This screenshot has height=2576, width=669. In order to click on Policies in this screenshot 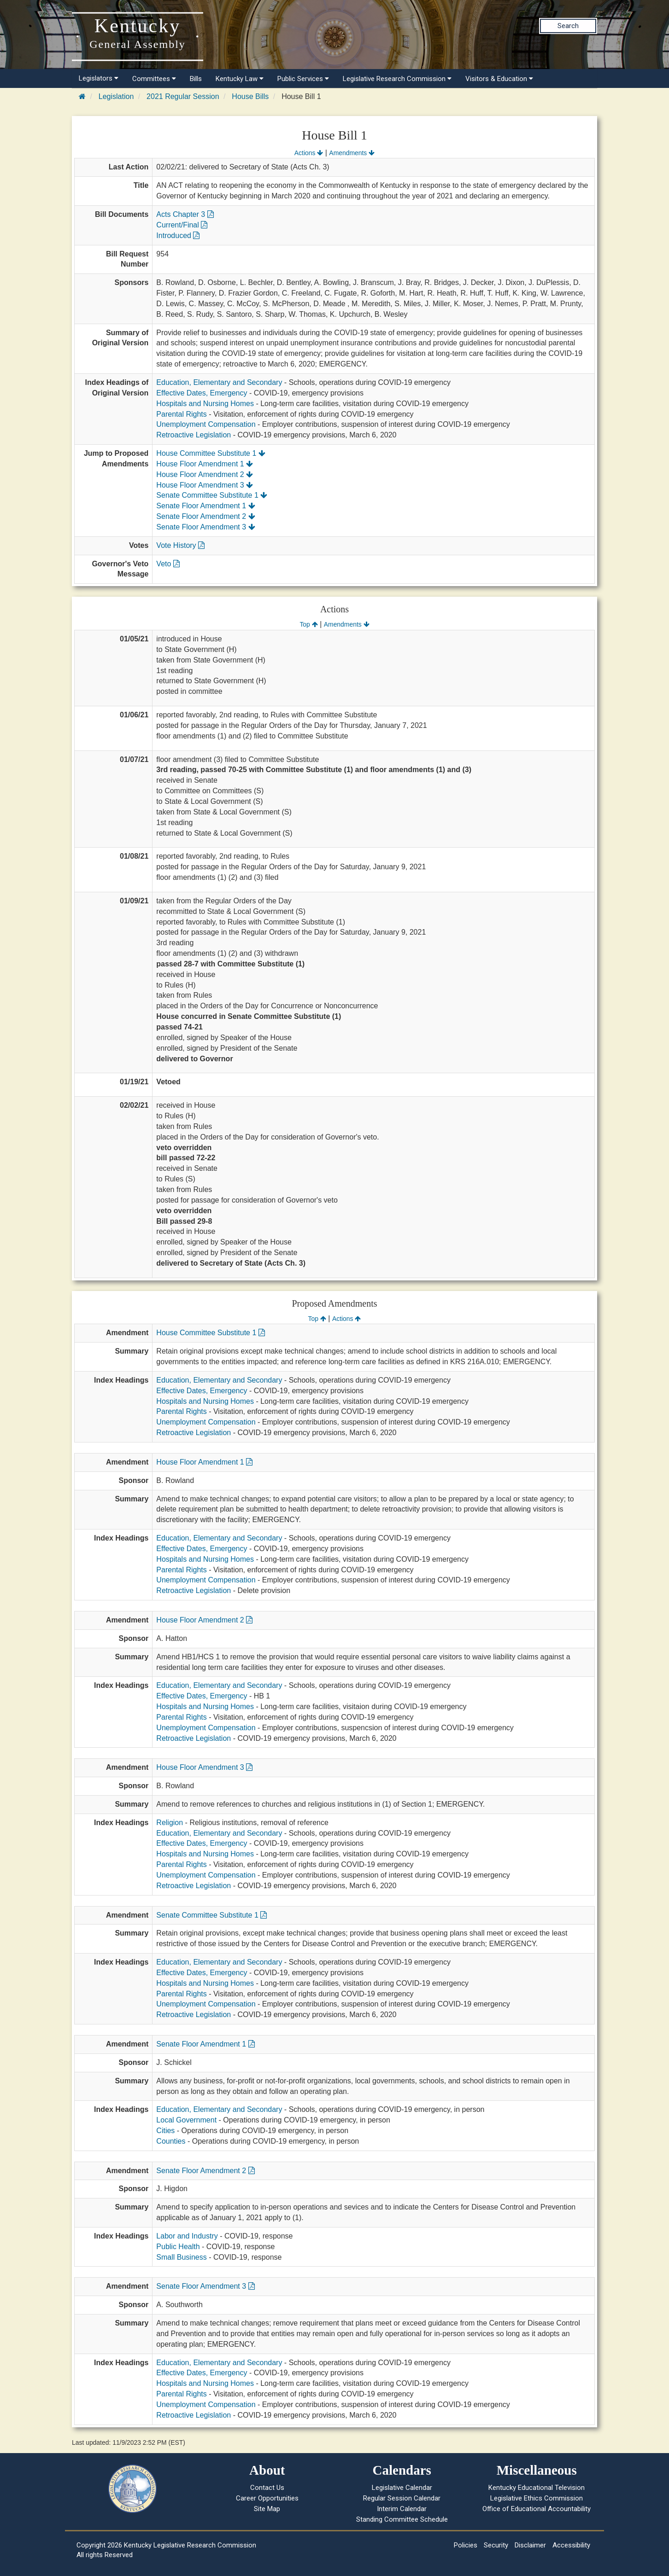, I will do `click(465, 2545)`.